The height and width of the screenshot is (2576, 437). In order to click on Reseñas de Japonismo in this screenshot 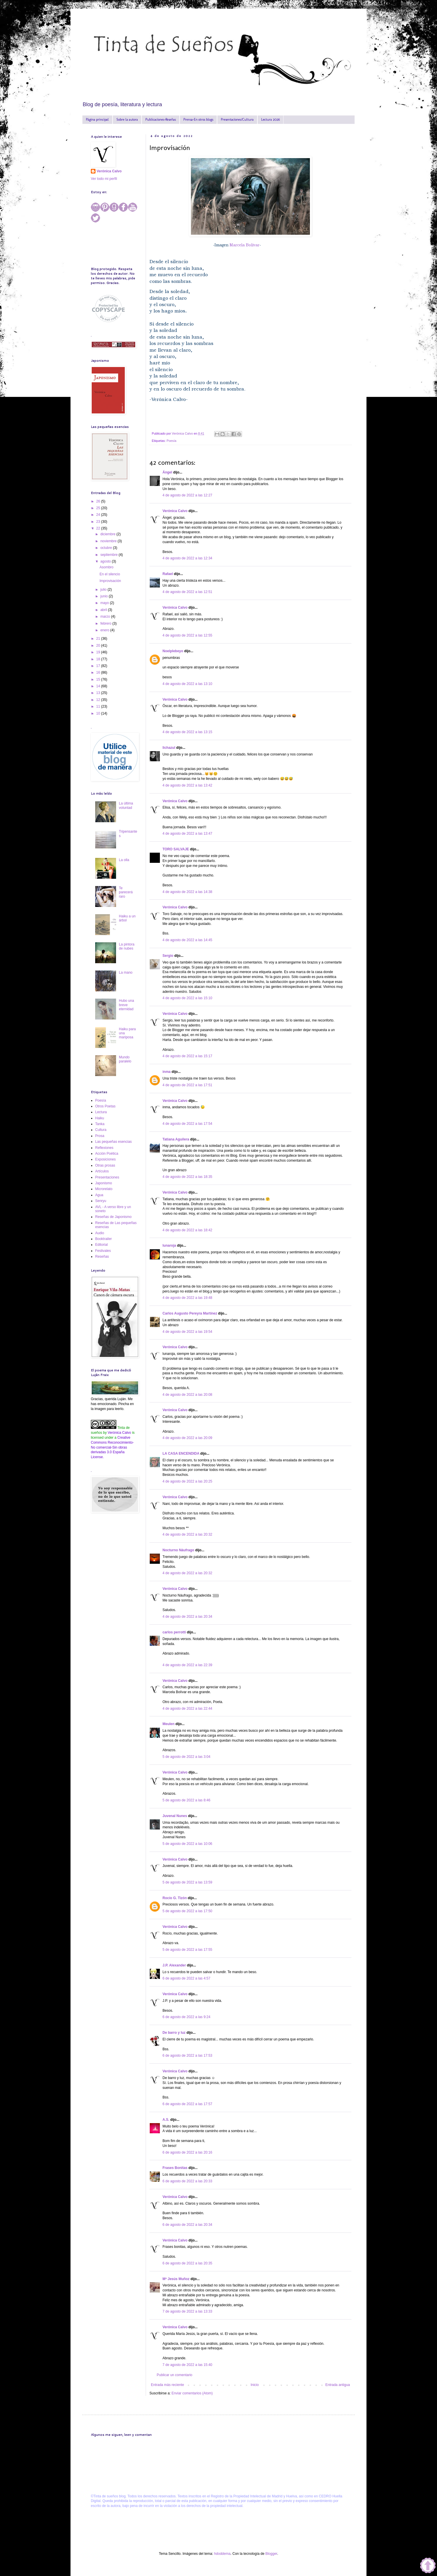, I will do `click(113, 1217)`.